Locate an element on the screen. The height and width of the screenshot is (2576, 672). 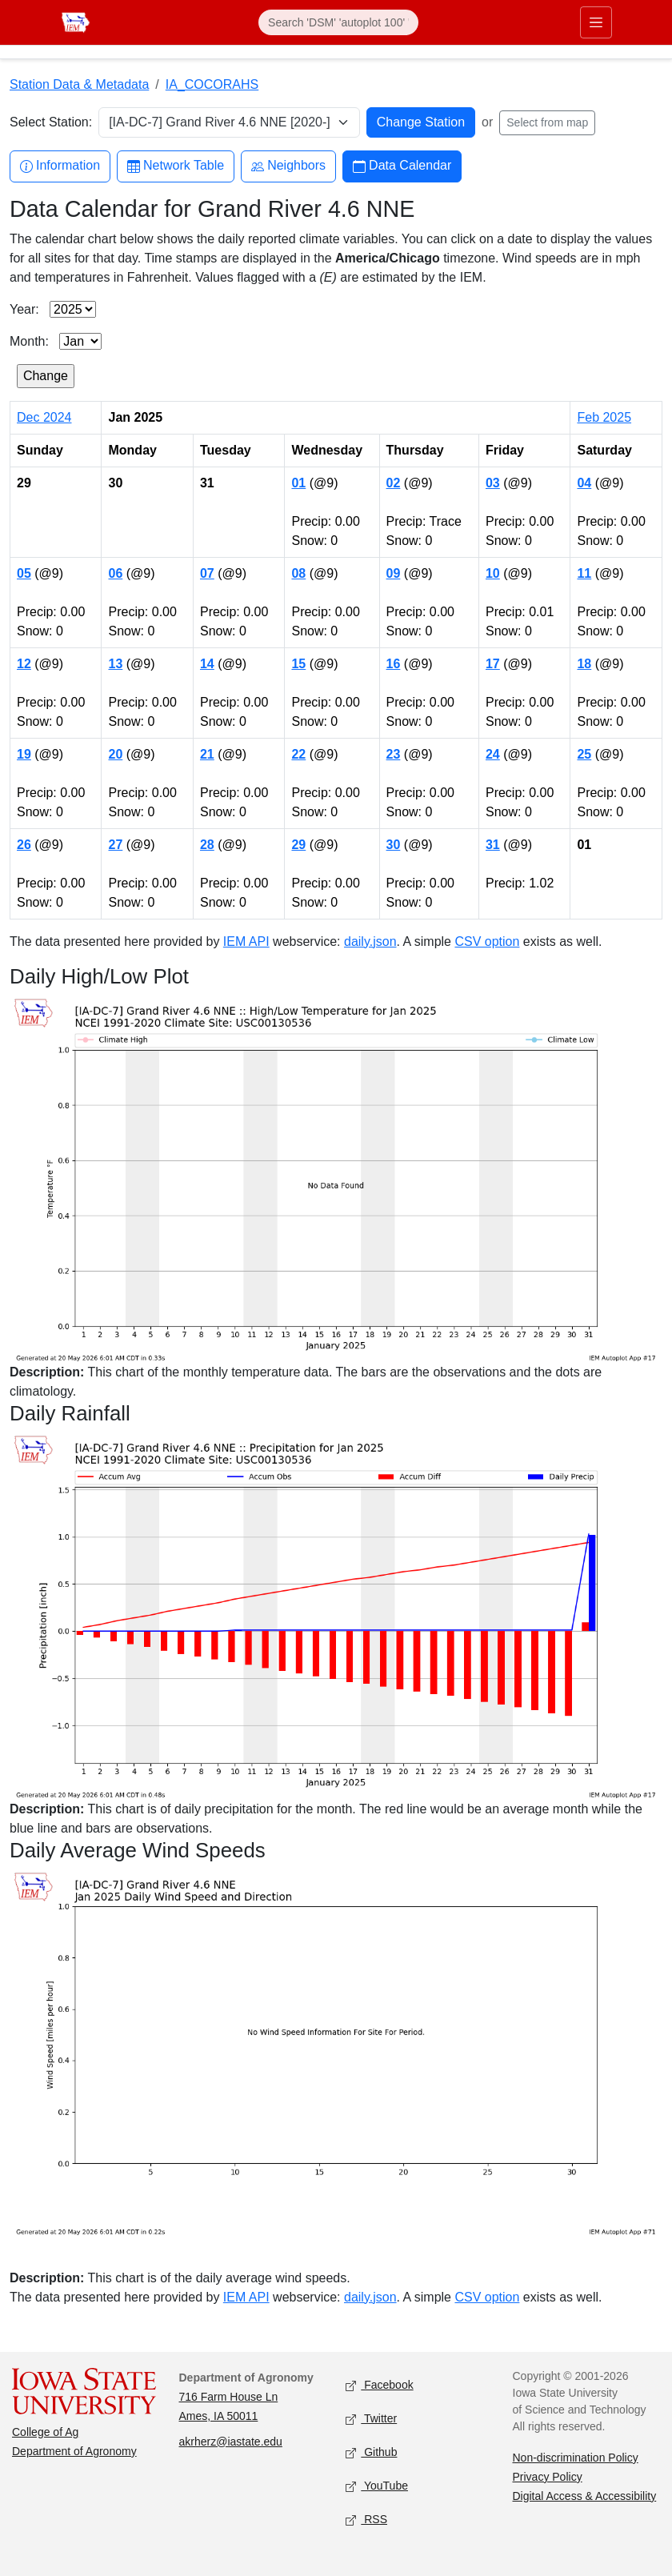
29 is located at coordinates (298, 844).